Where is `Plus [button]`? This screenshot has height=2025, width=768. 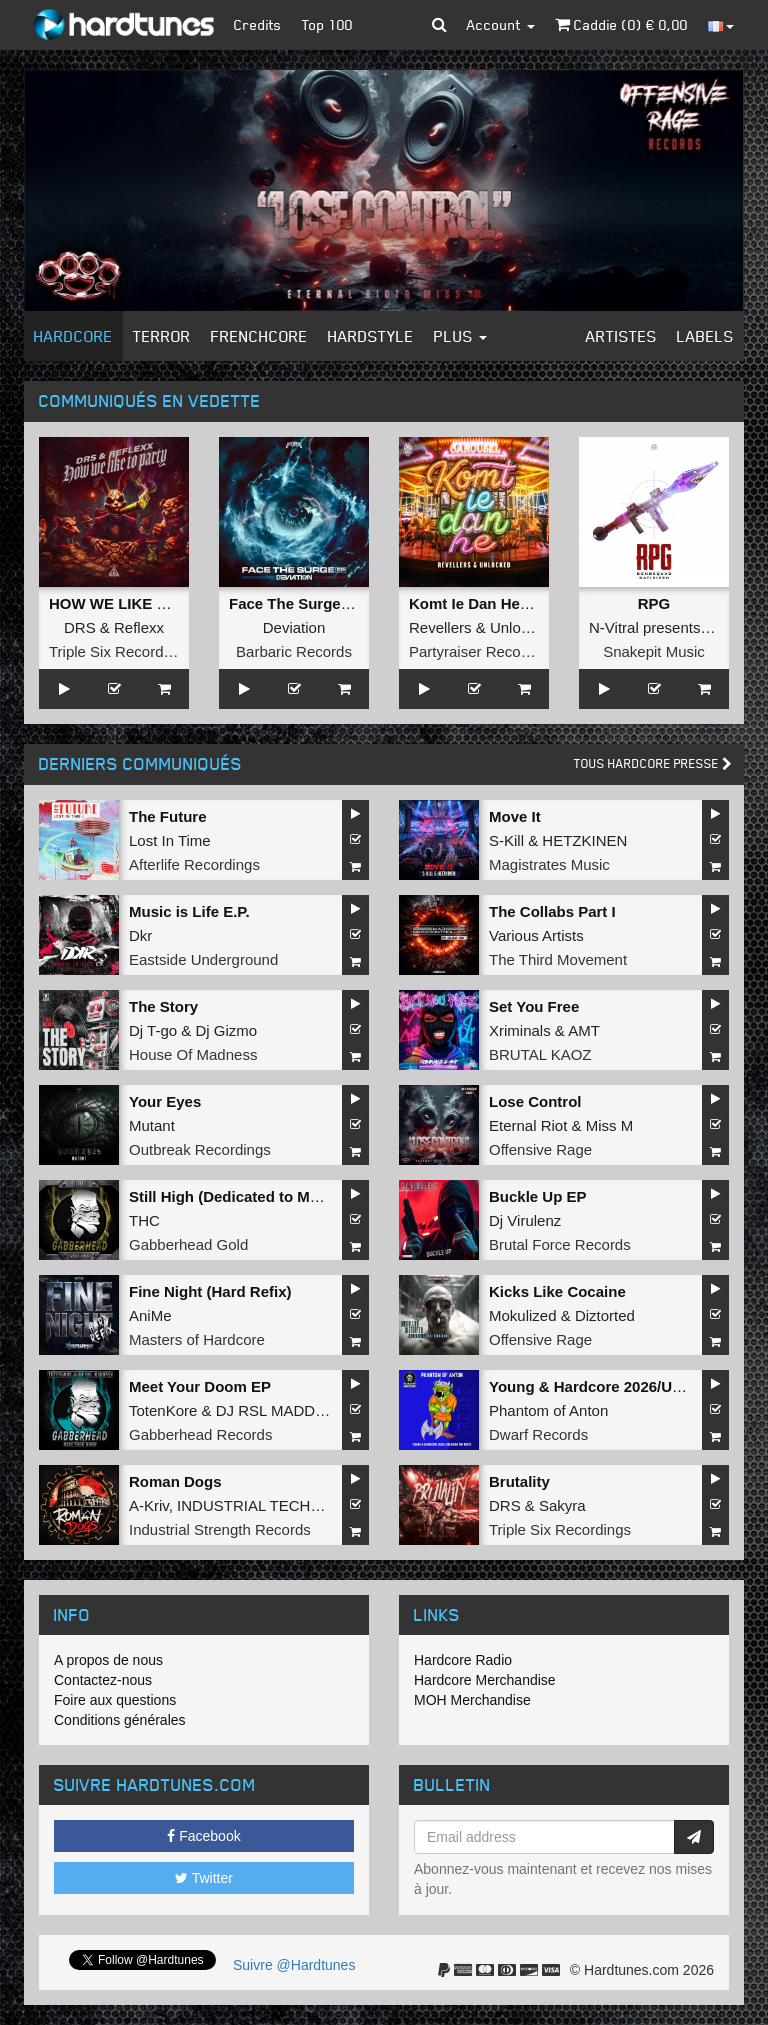
Plus [button] is located at coordinates (460, 336).